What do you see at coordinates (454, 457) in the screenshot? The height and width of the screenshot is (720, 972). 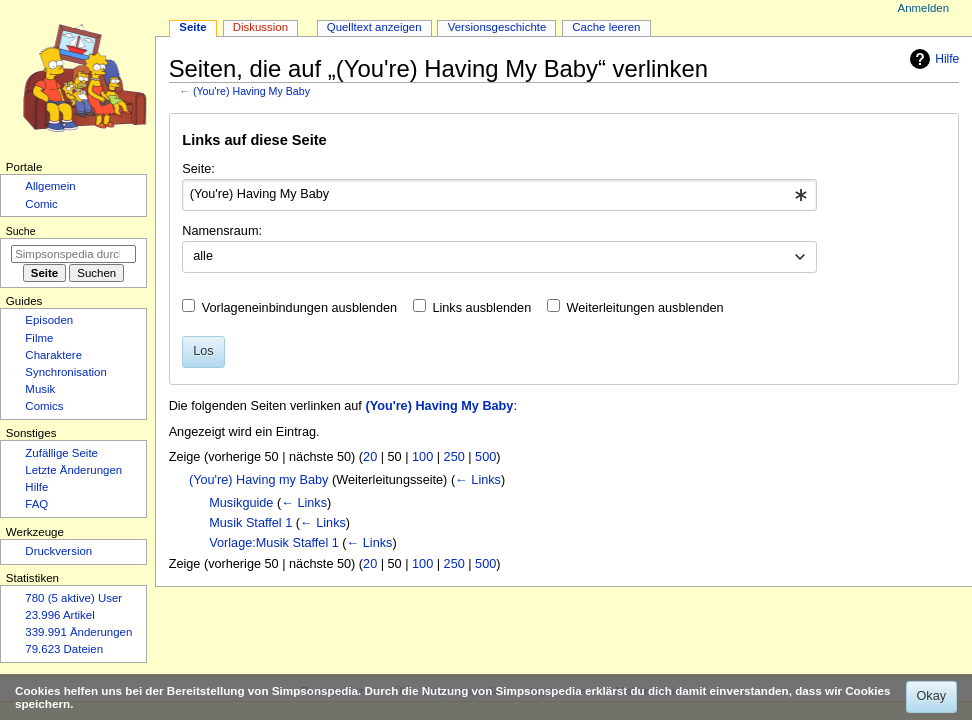 I see `250` at bounding box center [454, 457].